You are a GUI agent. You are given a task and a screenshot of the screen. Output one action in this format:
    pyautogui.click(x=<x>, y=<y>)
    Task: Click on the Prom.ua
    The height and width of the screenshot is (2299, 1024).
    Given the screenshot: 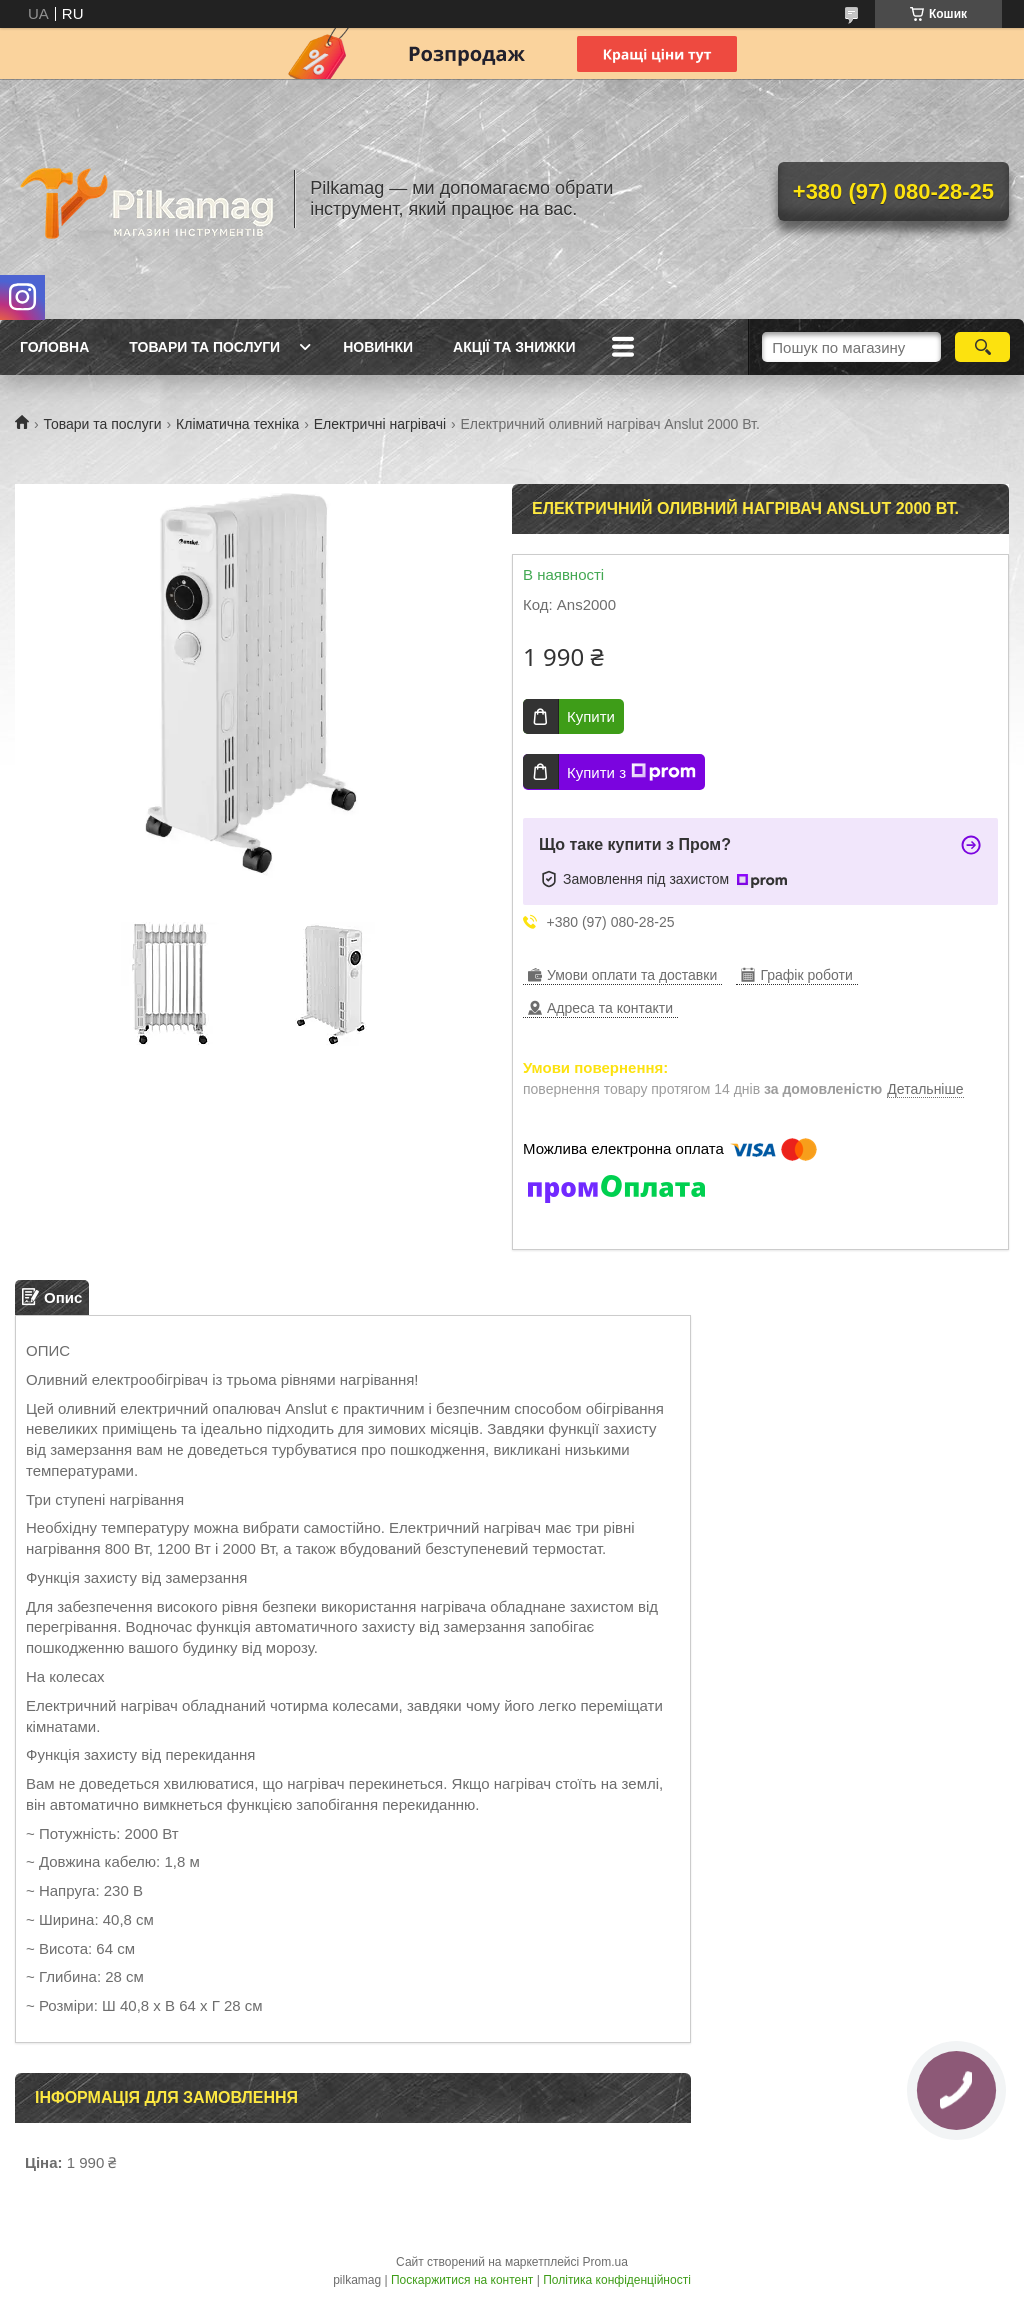 What is the action you would take?
    pyautogui.click(x=605, y=2262)
    